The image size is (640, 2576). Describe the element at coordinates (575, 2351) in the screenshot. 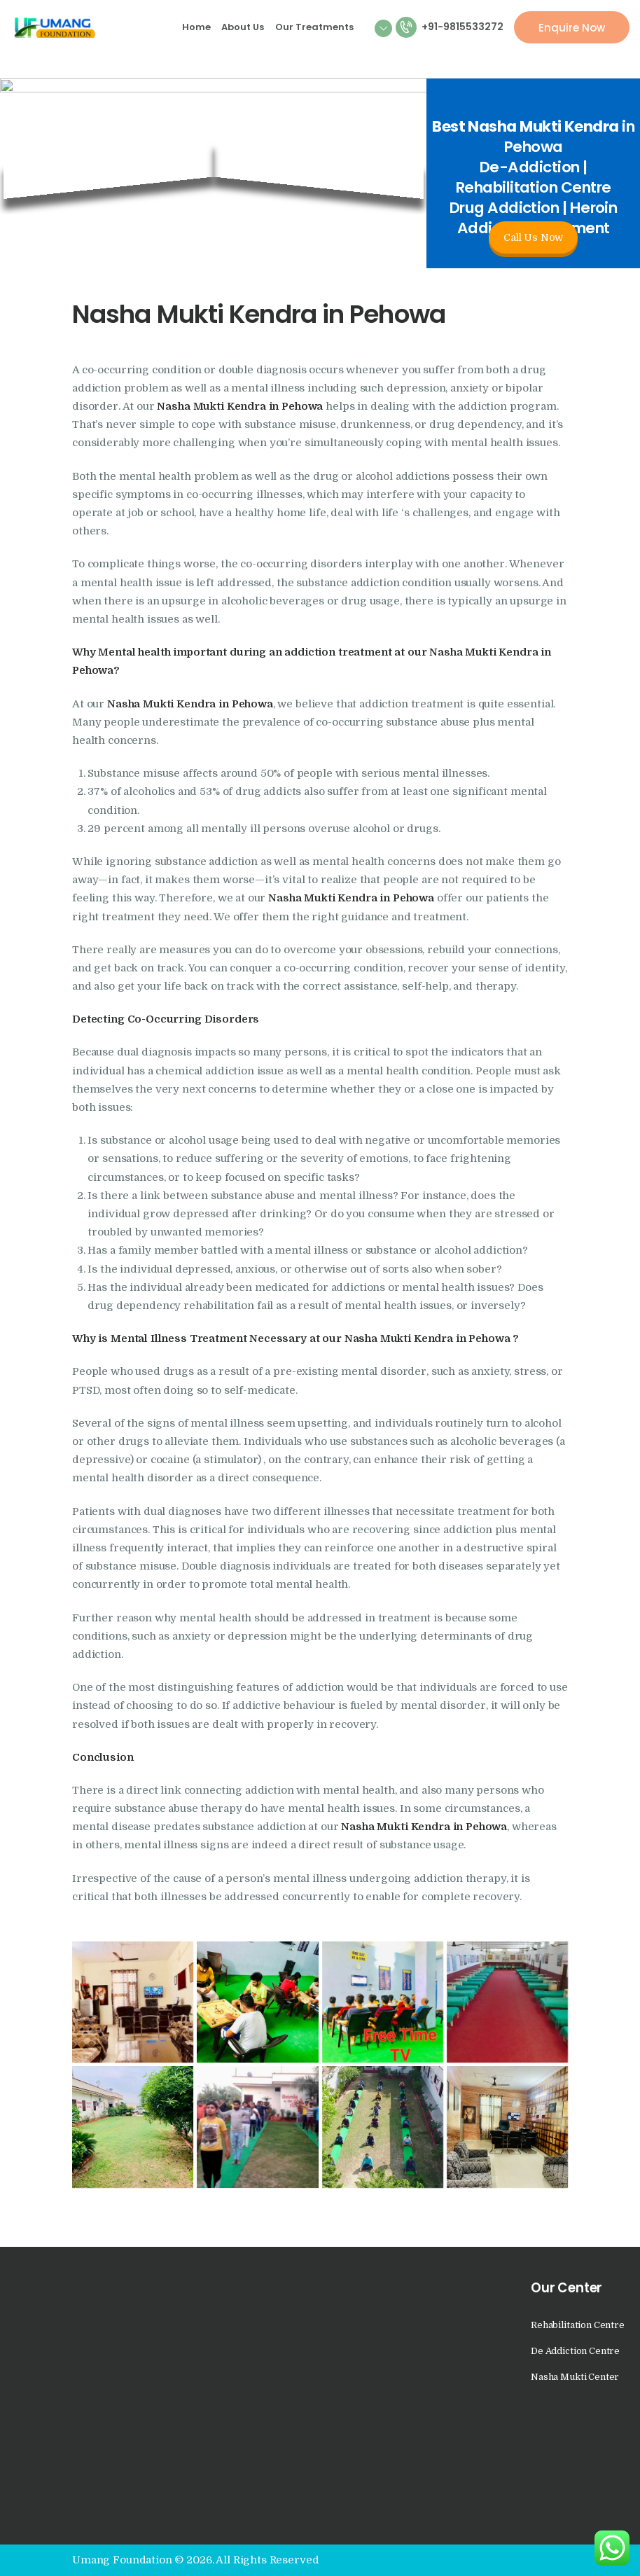

I see `De Addiction Centre` at that location.